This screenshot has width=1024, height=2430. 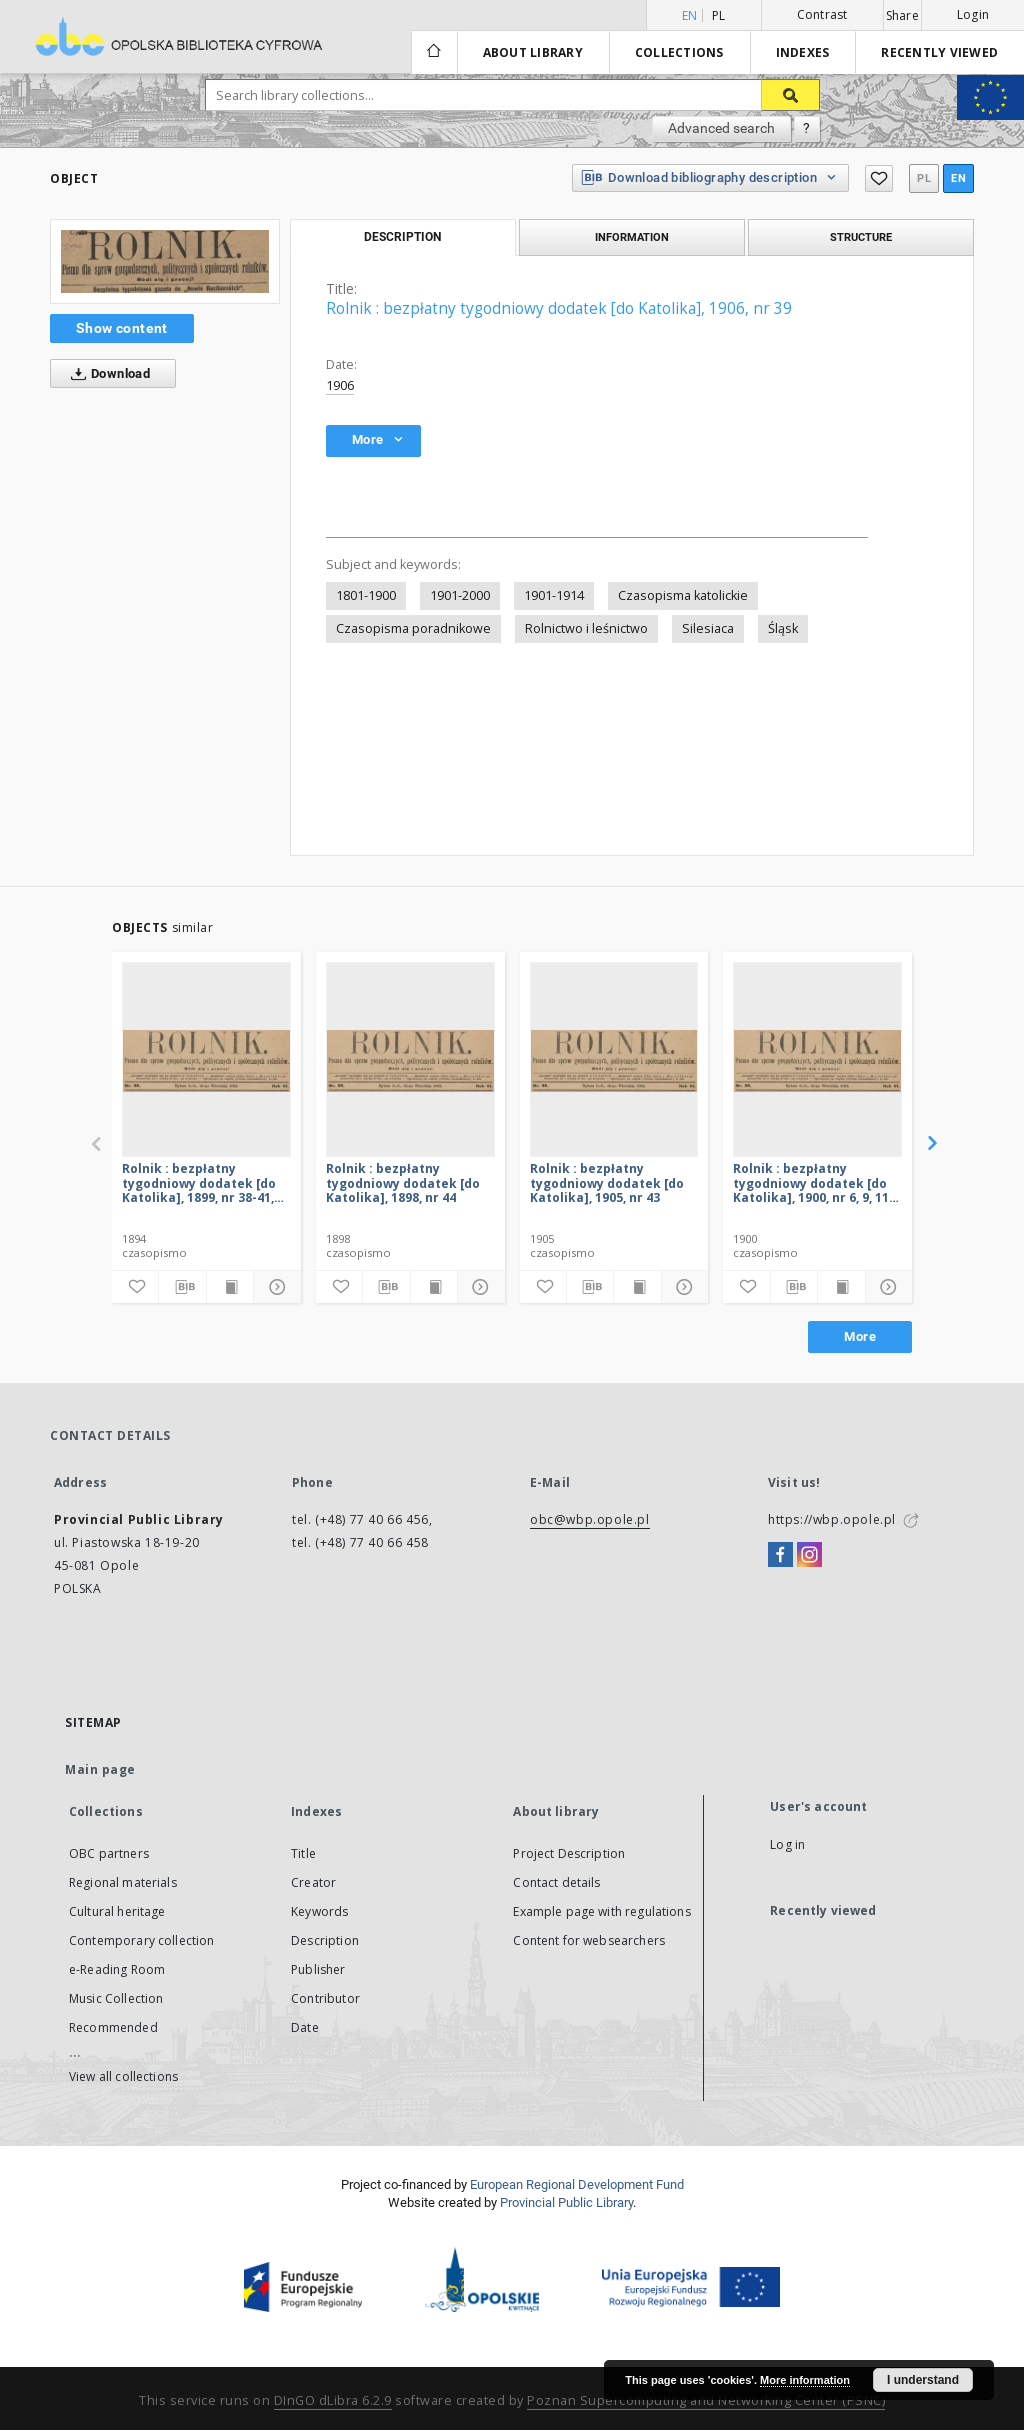 What do you see at coordinates (340, 385) in the screenshot?
I see `1906` at bounding box center [340, 385].